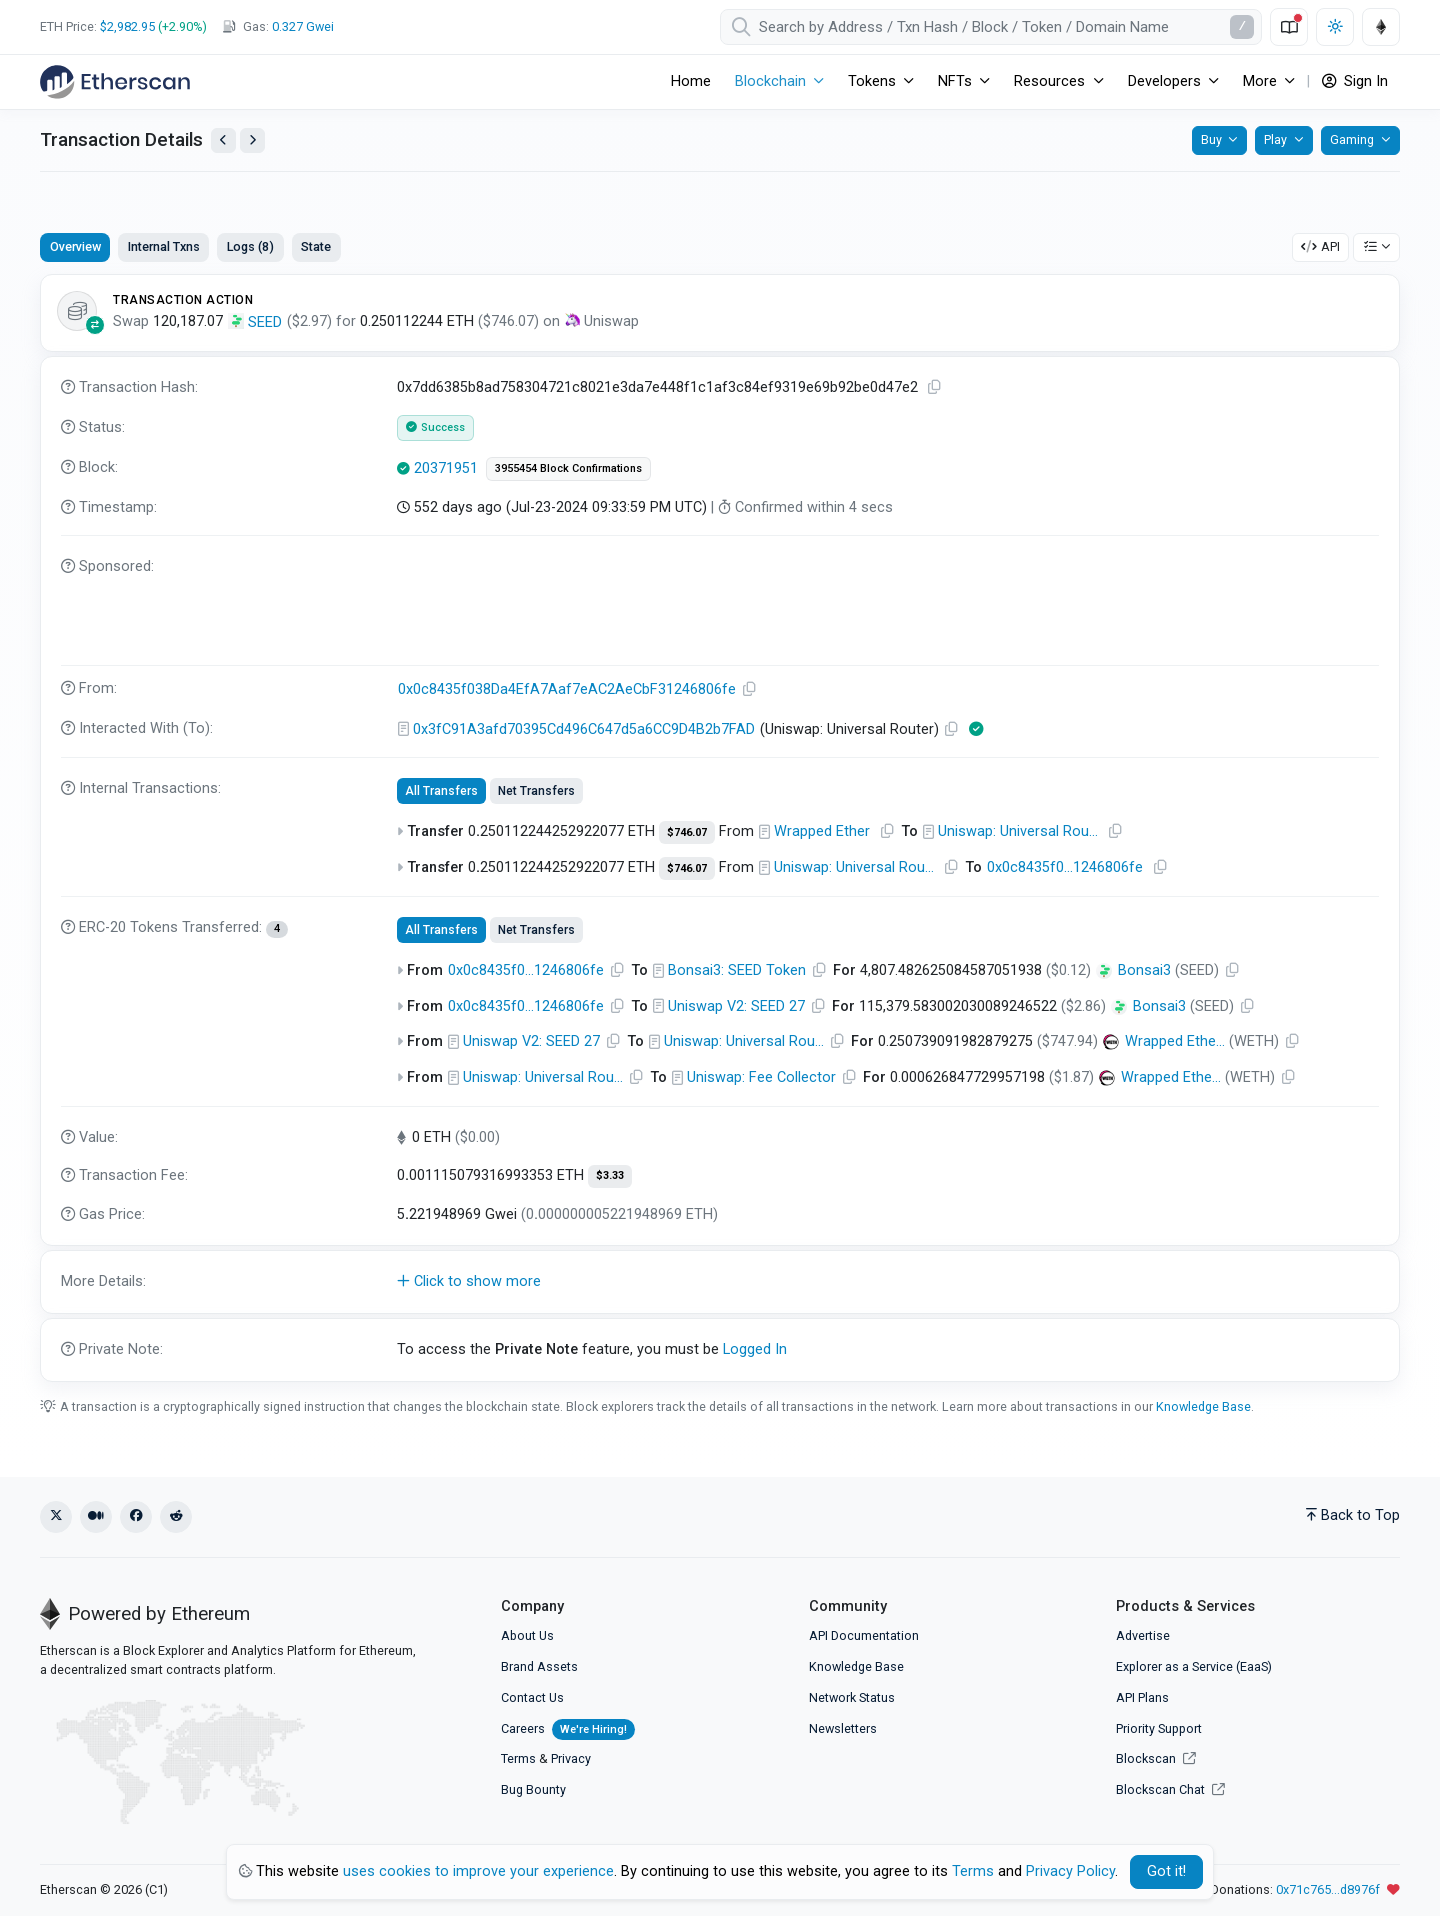 The width and height of the screenshot is (1440, 1916). I want to click on Internal Txns [tab], so click(164, 246).